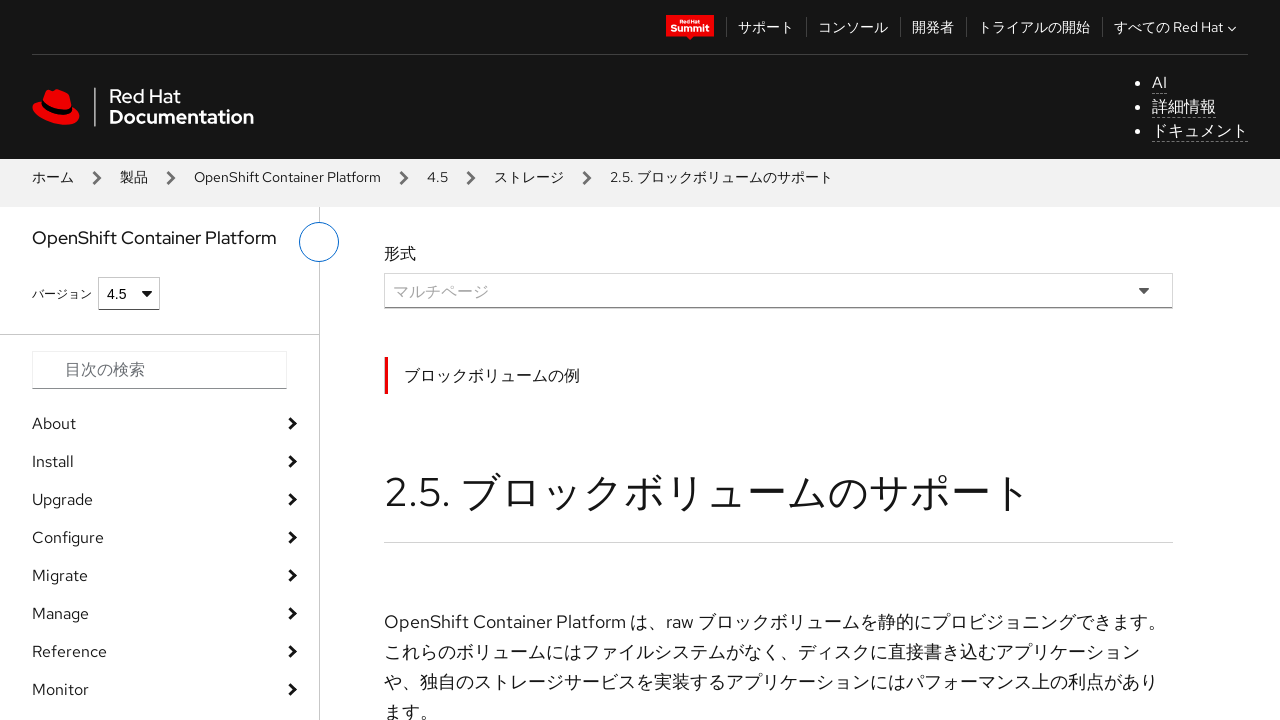 The width and height of the screenshot is (1280, 720). What do you see at coordinates (400, 253) in the screenshot?
I see `形式` at bounding box center [400, 253].